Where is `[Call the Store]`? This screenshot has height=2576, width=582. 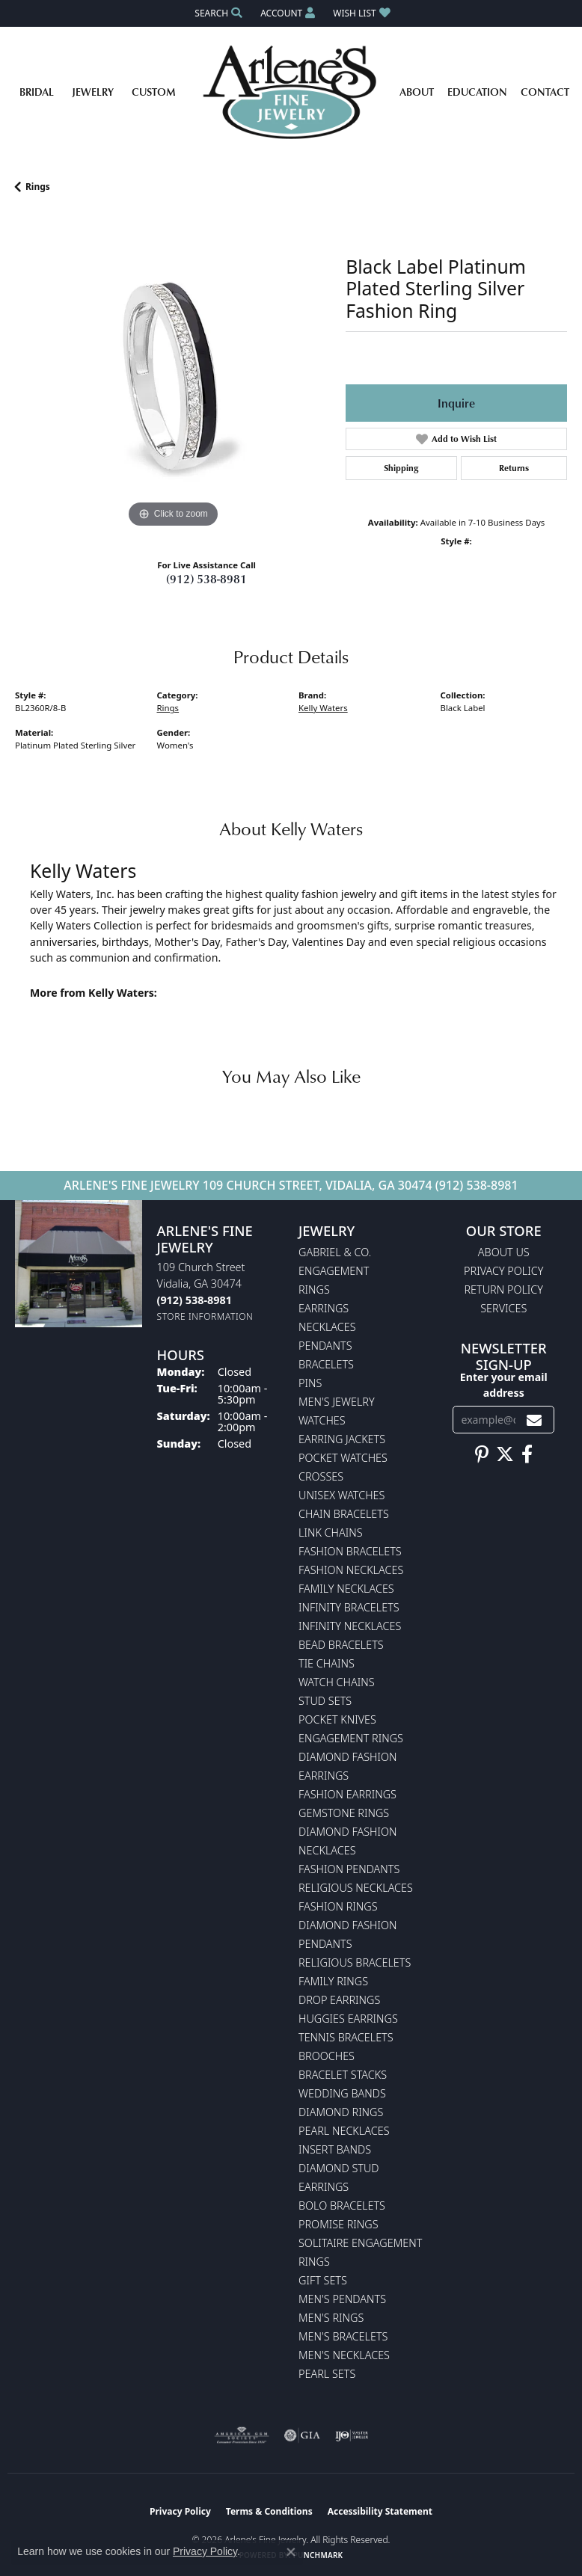
[Call the Store] is located at coordinates (194, 1300).